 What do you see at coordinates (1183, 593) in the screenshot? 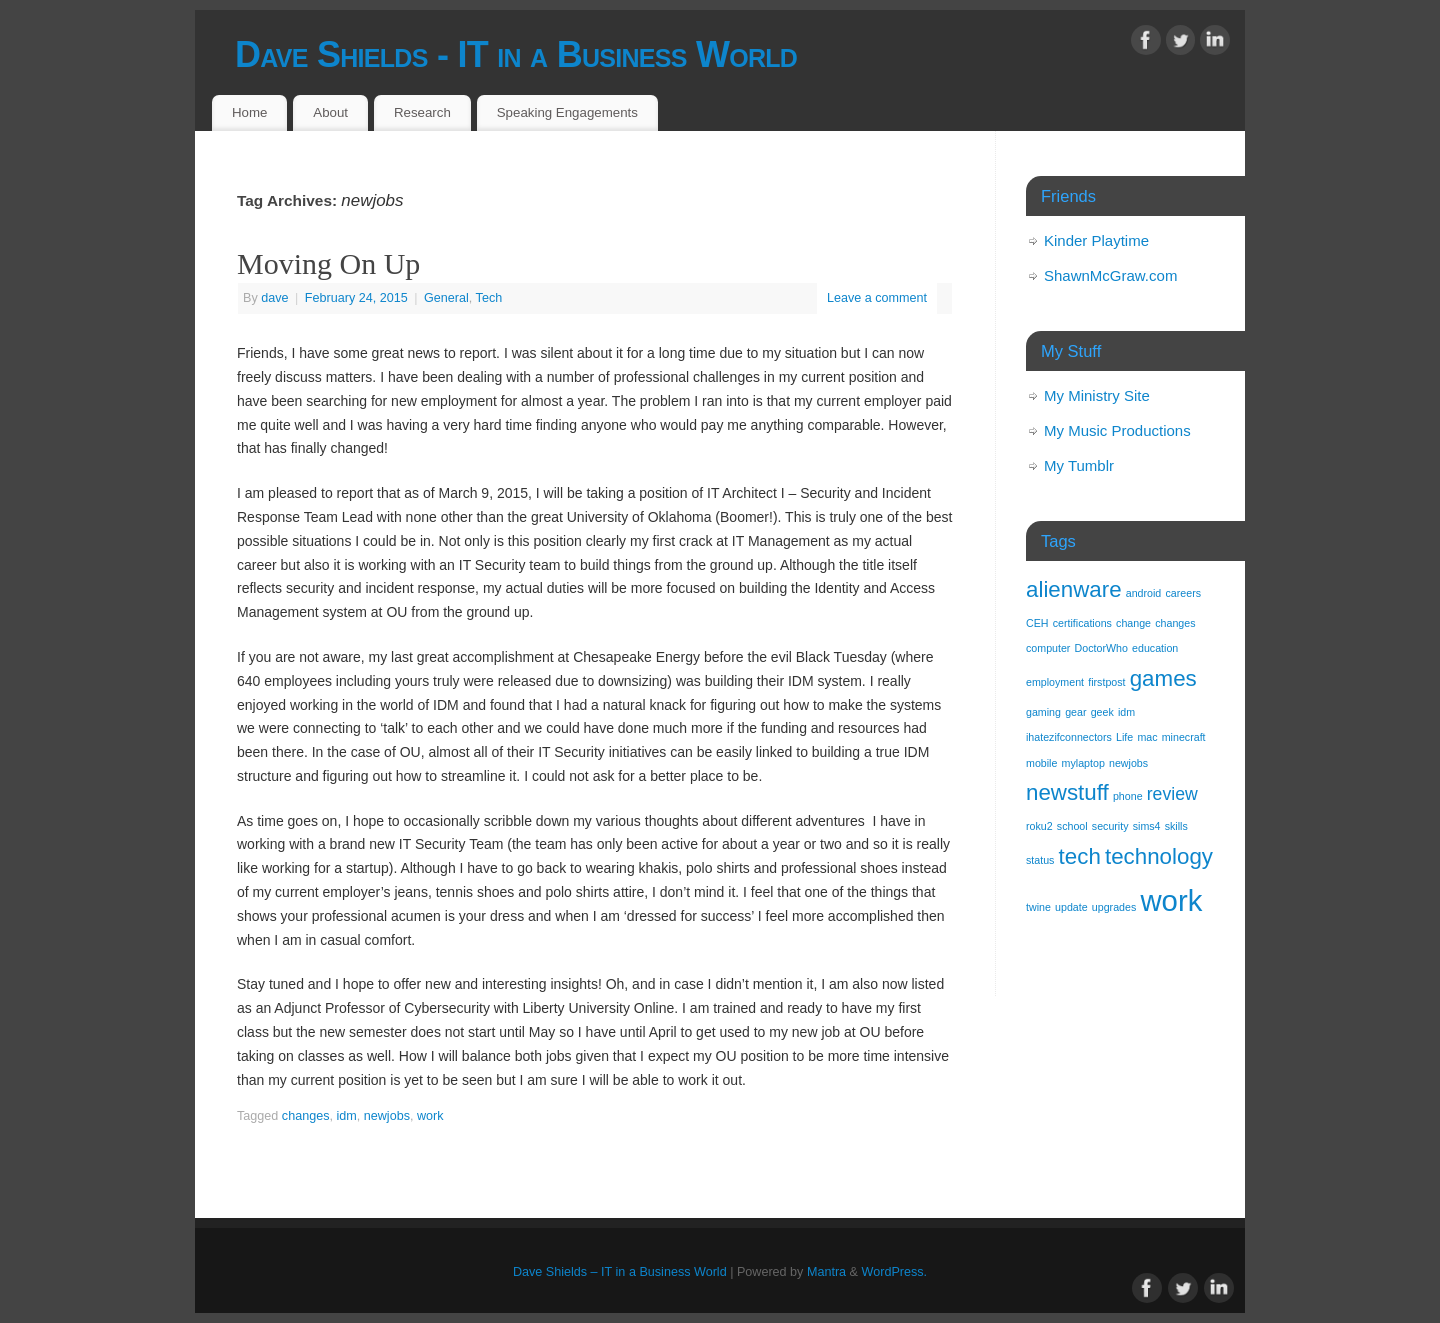
I see `careers [careers (1 item)]` at bounding box center [1183, 593].